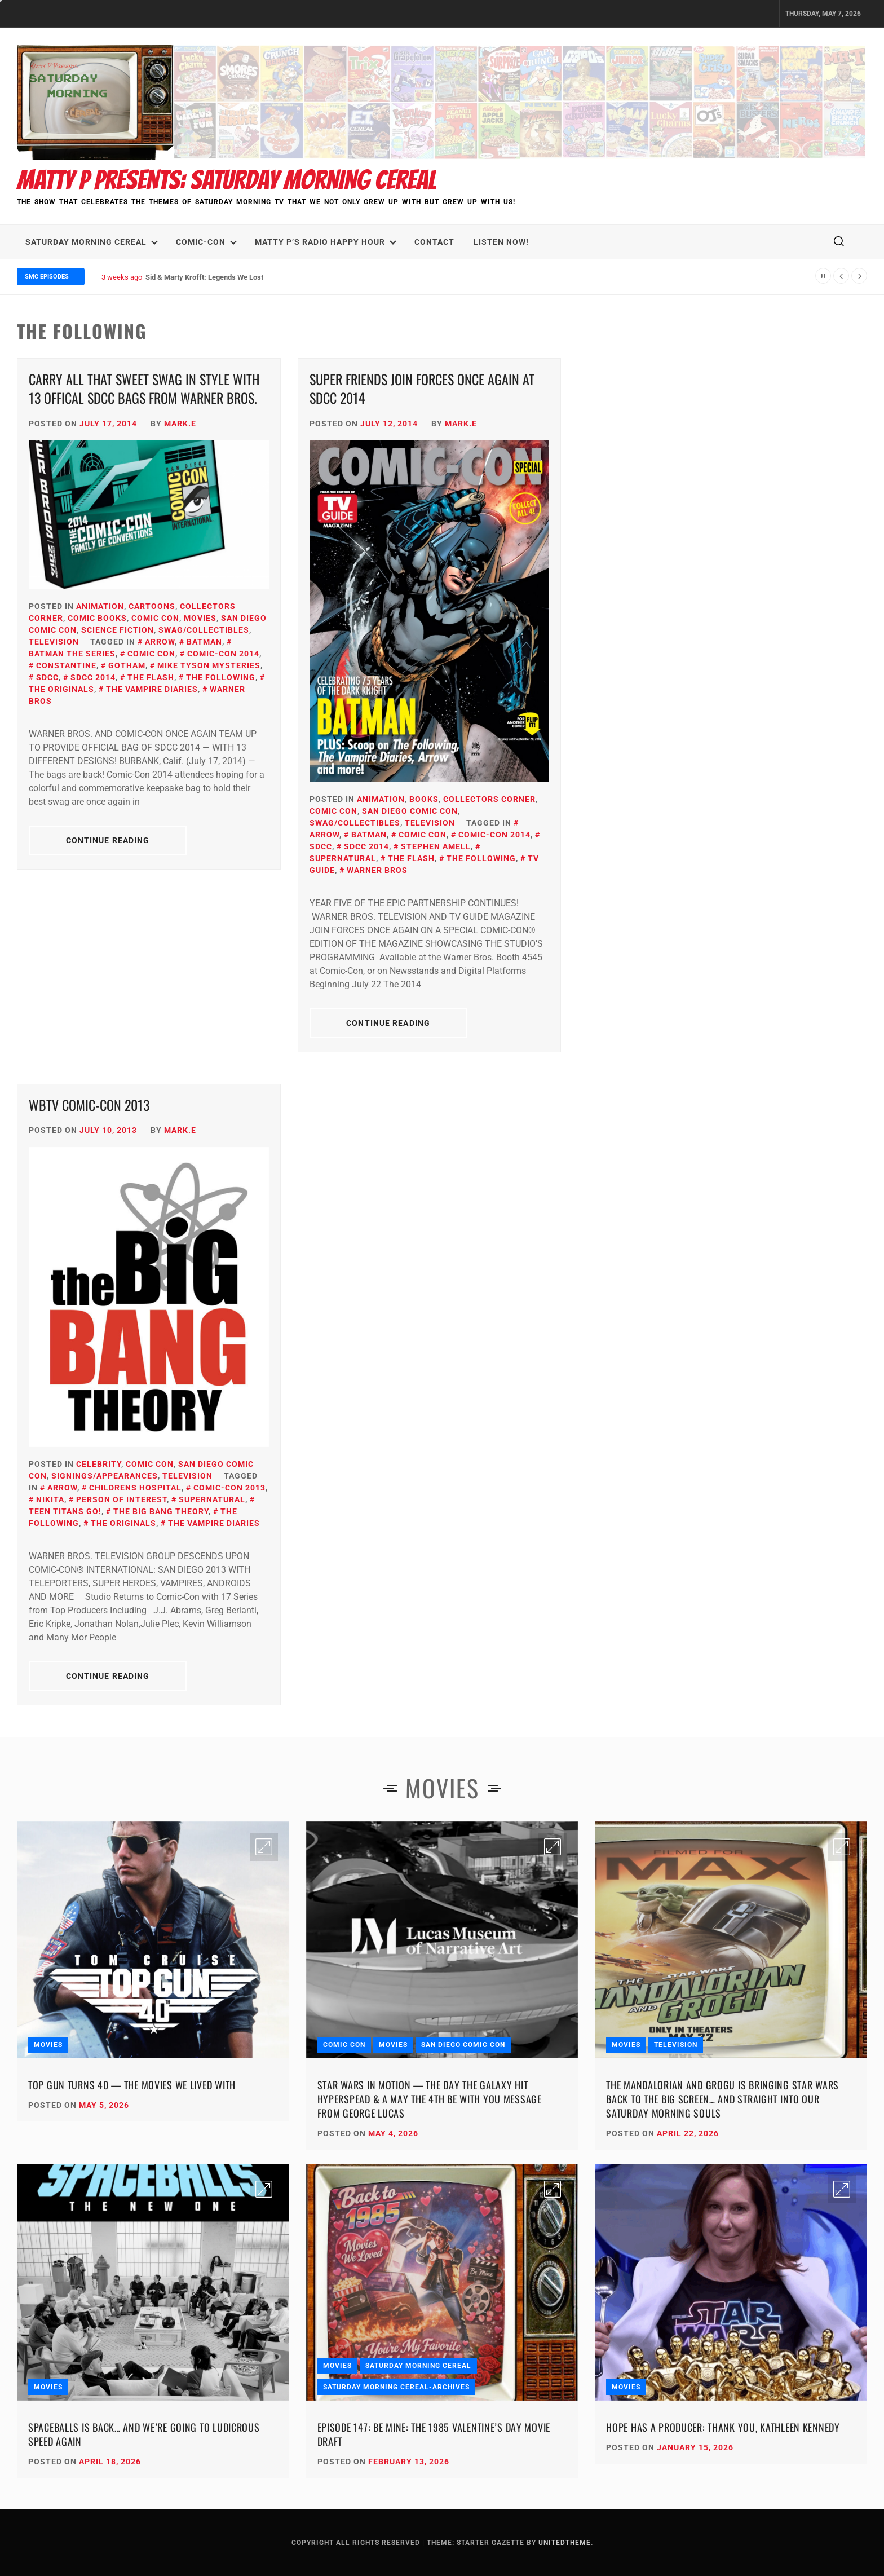  I want to click on Comic-Con, so click(206, 241).